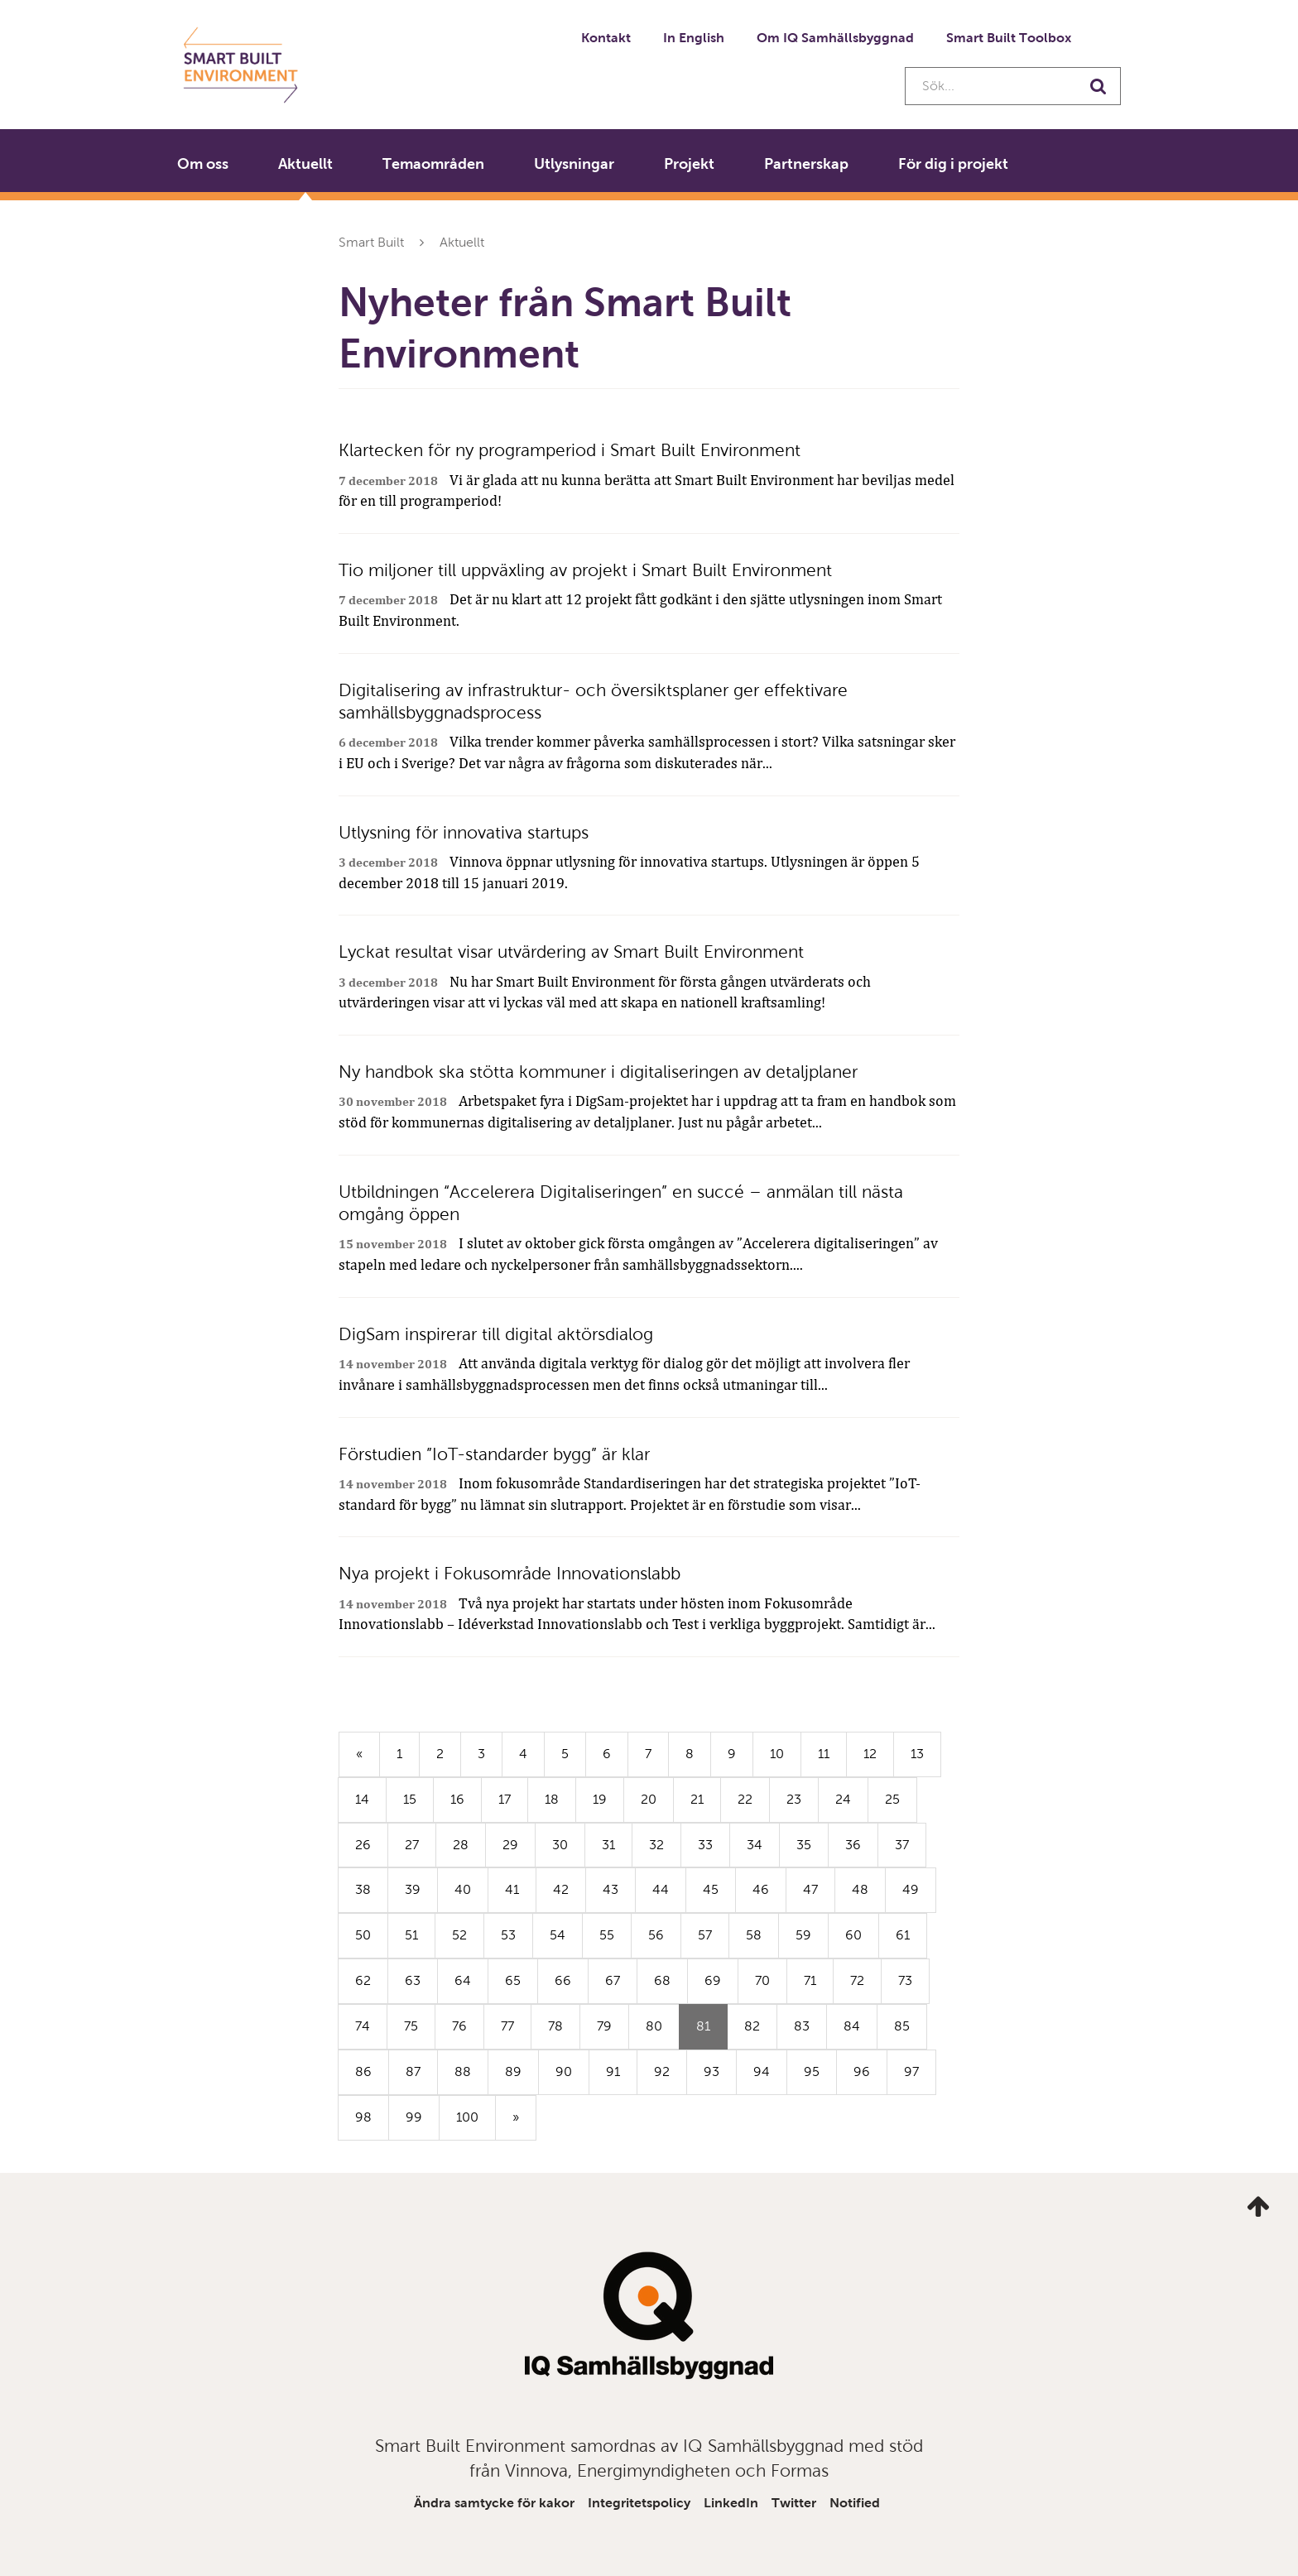  What do you see at coordinates (414, 2117) in the screenshot?
I see `99` at bounding box center [414, 2117].